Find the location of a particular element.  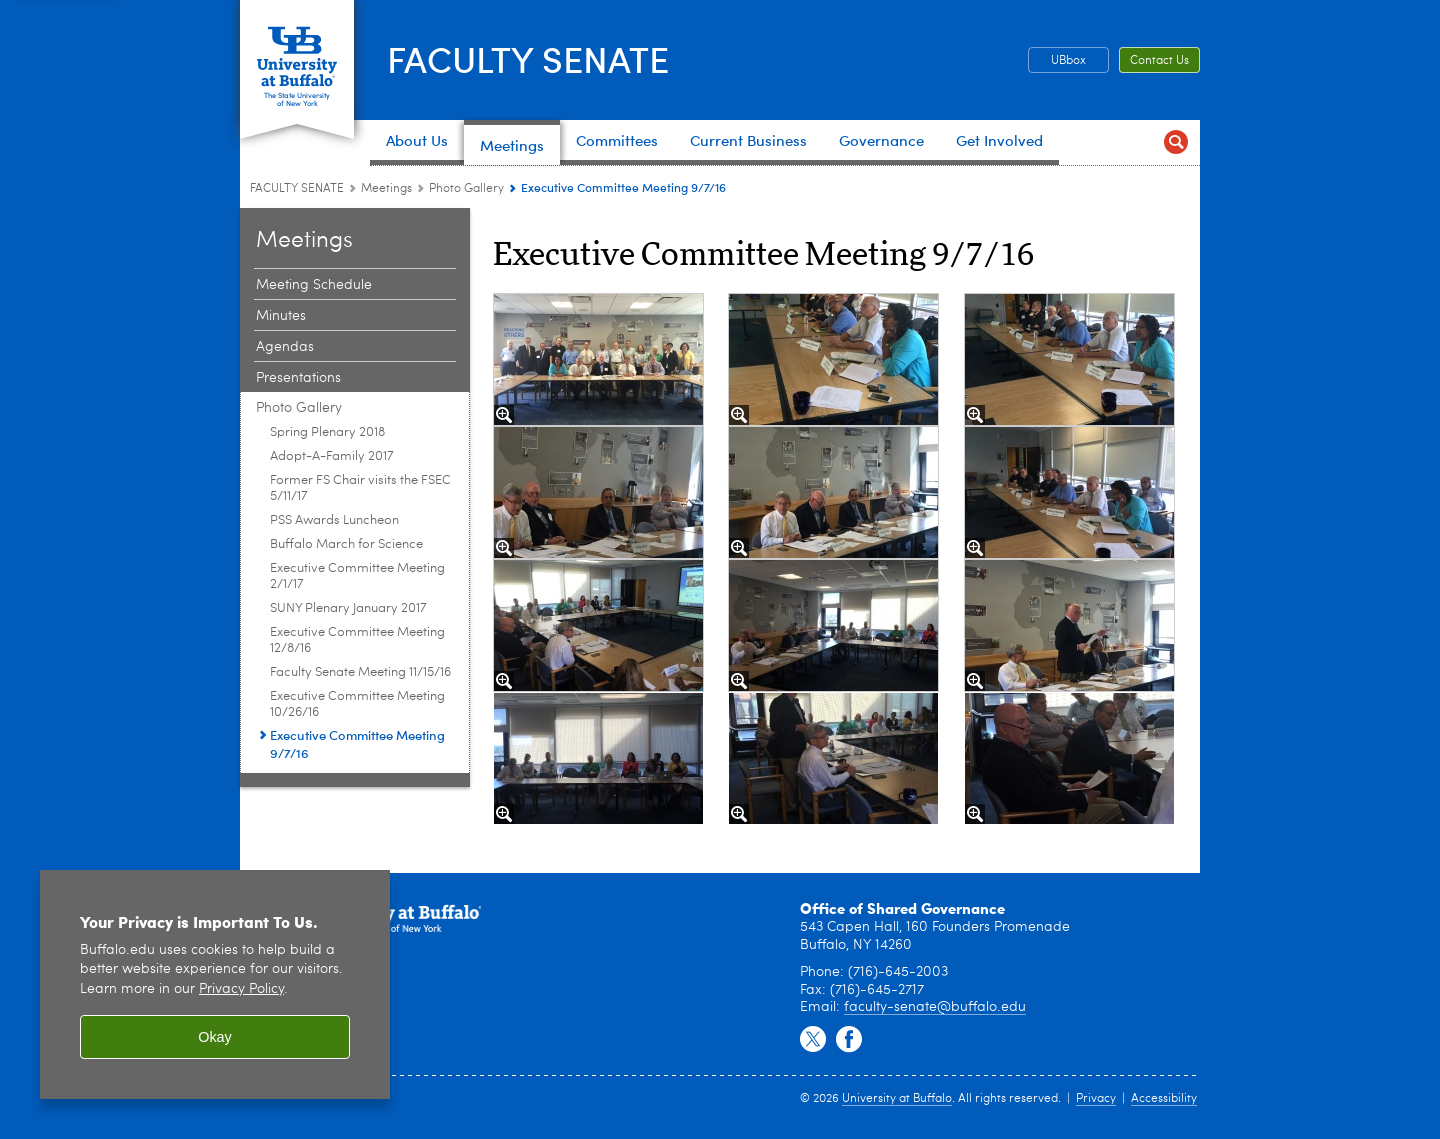

FACULTY SENATE [www.buffalo.edu:FACULTY SENATE] is located at coordinates (297, 189).